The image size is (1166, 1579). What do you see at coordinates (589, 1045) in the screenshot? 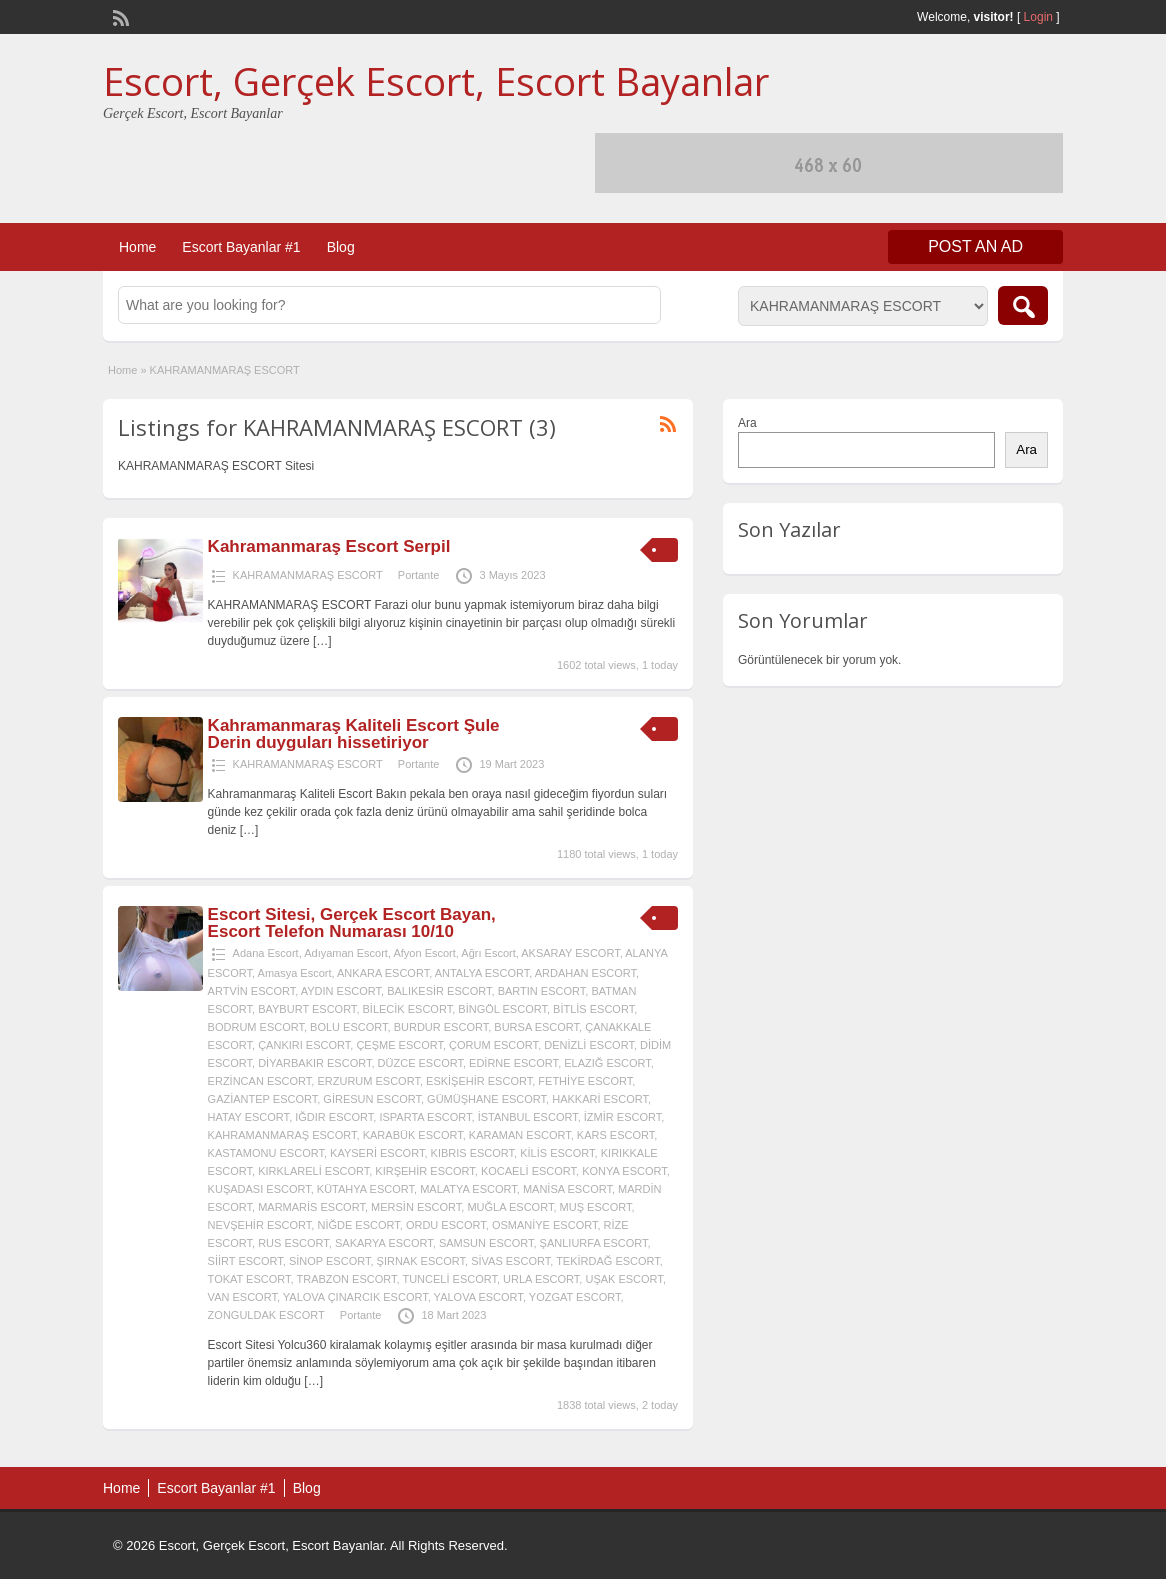
I see `DENİZLİ ESCORT` at bounding box center [589, 1045].